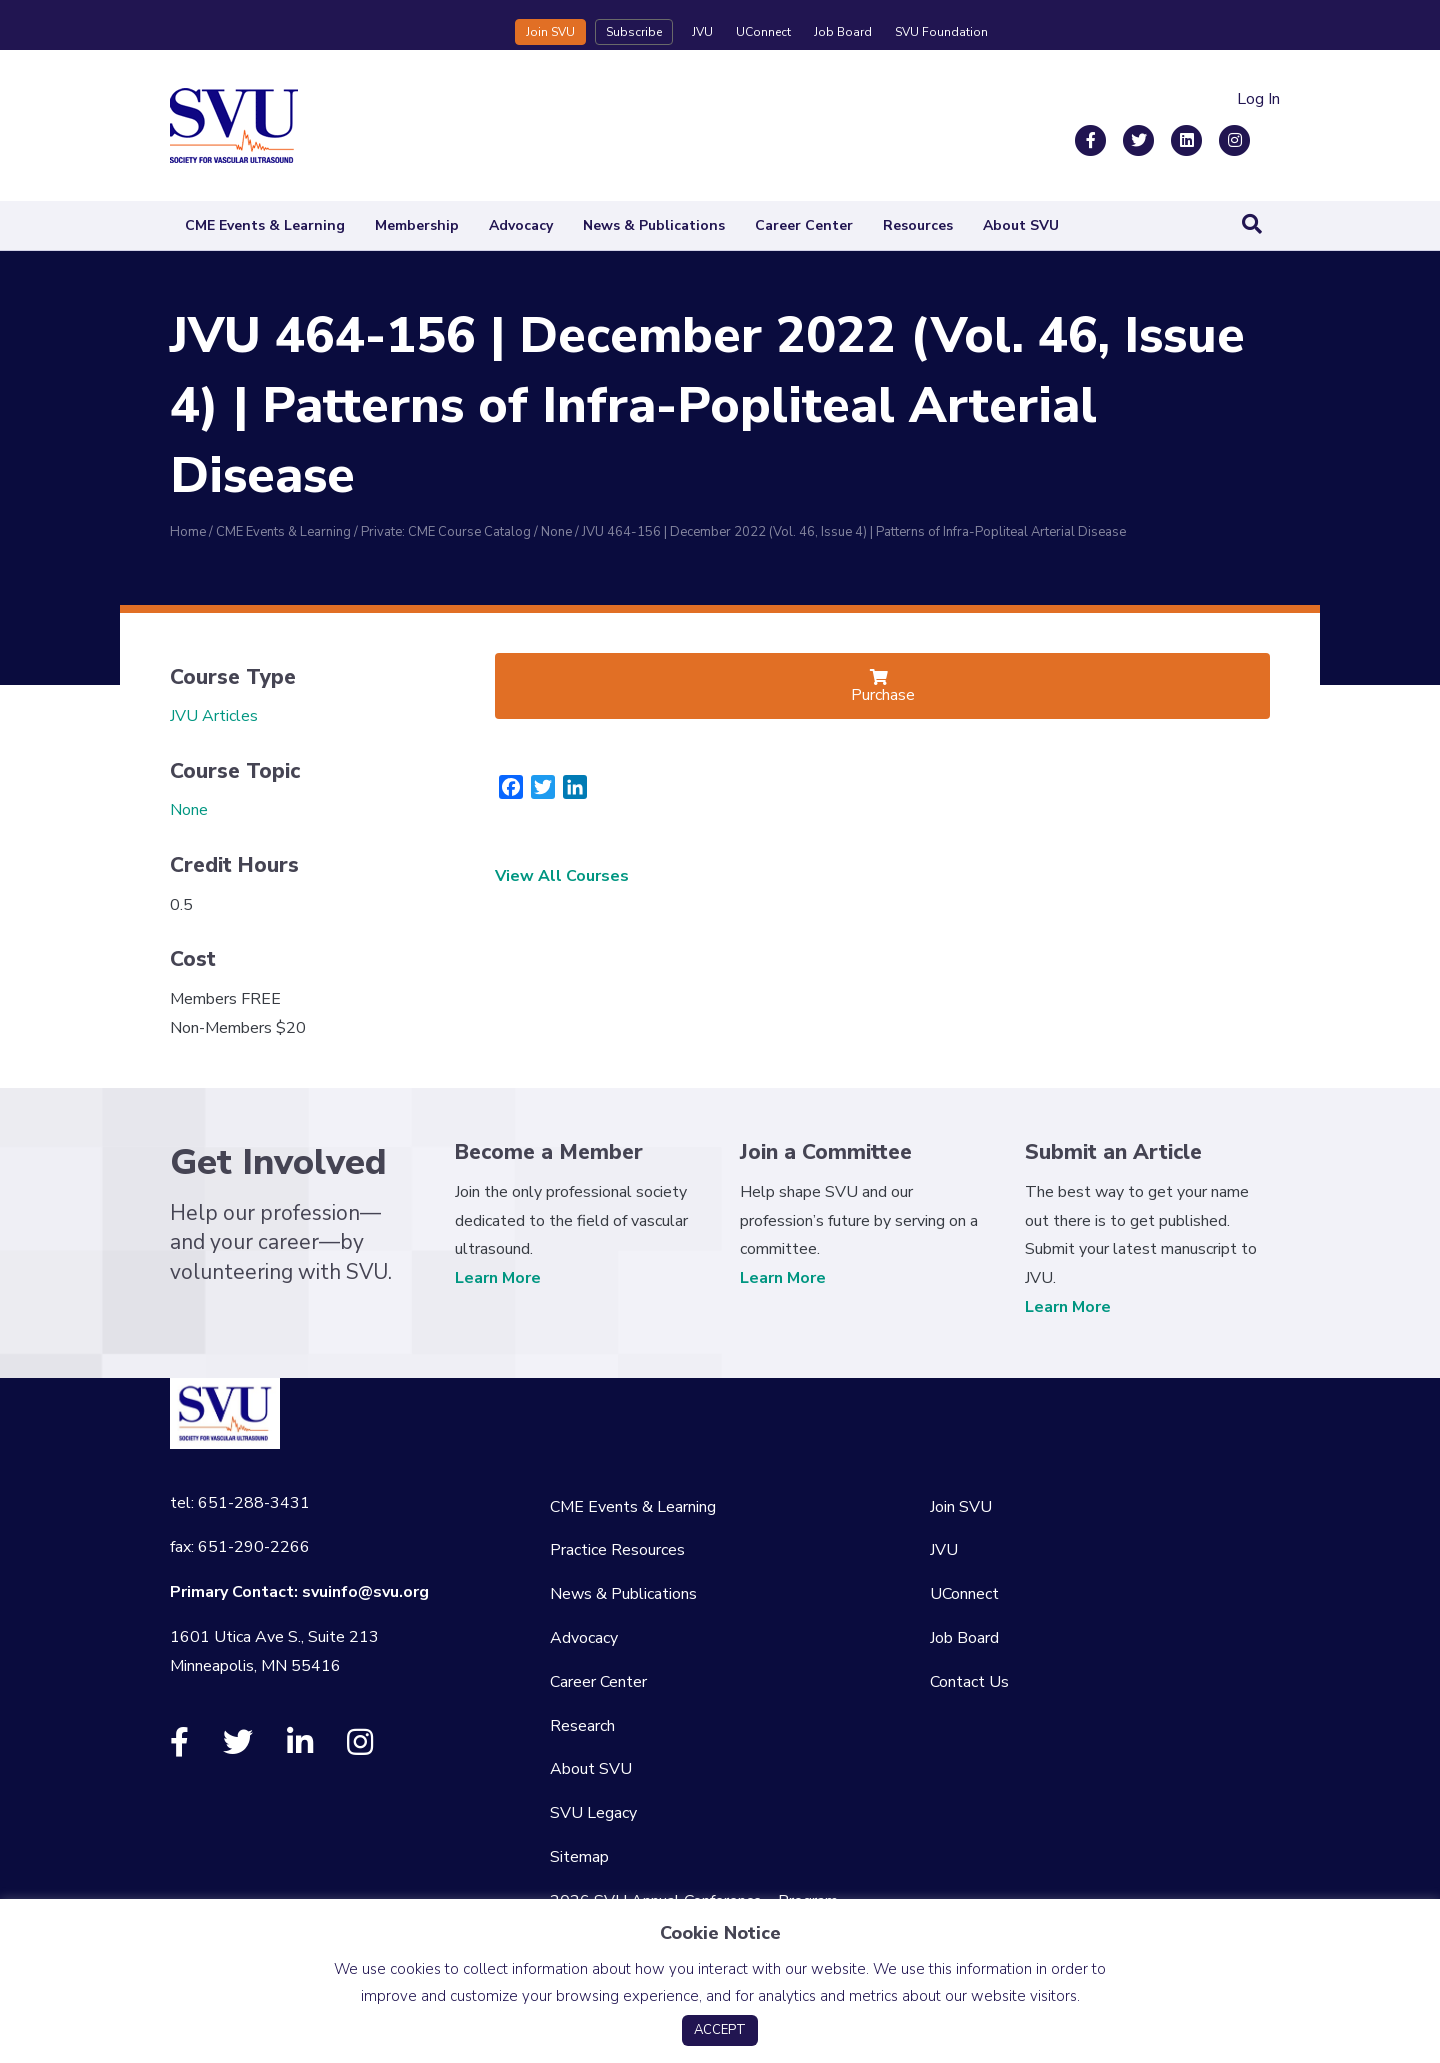 The height and width of the screenshot is (2063, 1440). What do you see at coordinates (918, 225) in the screenshot?
I see `Resources` at bounding box center [918, 225].